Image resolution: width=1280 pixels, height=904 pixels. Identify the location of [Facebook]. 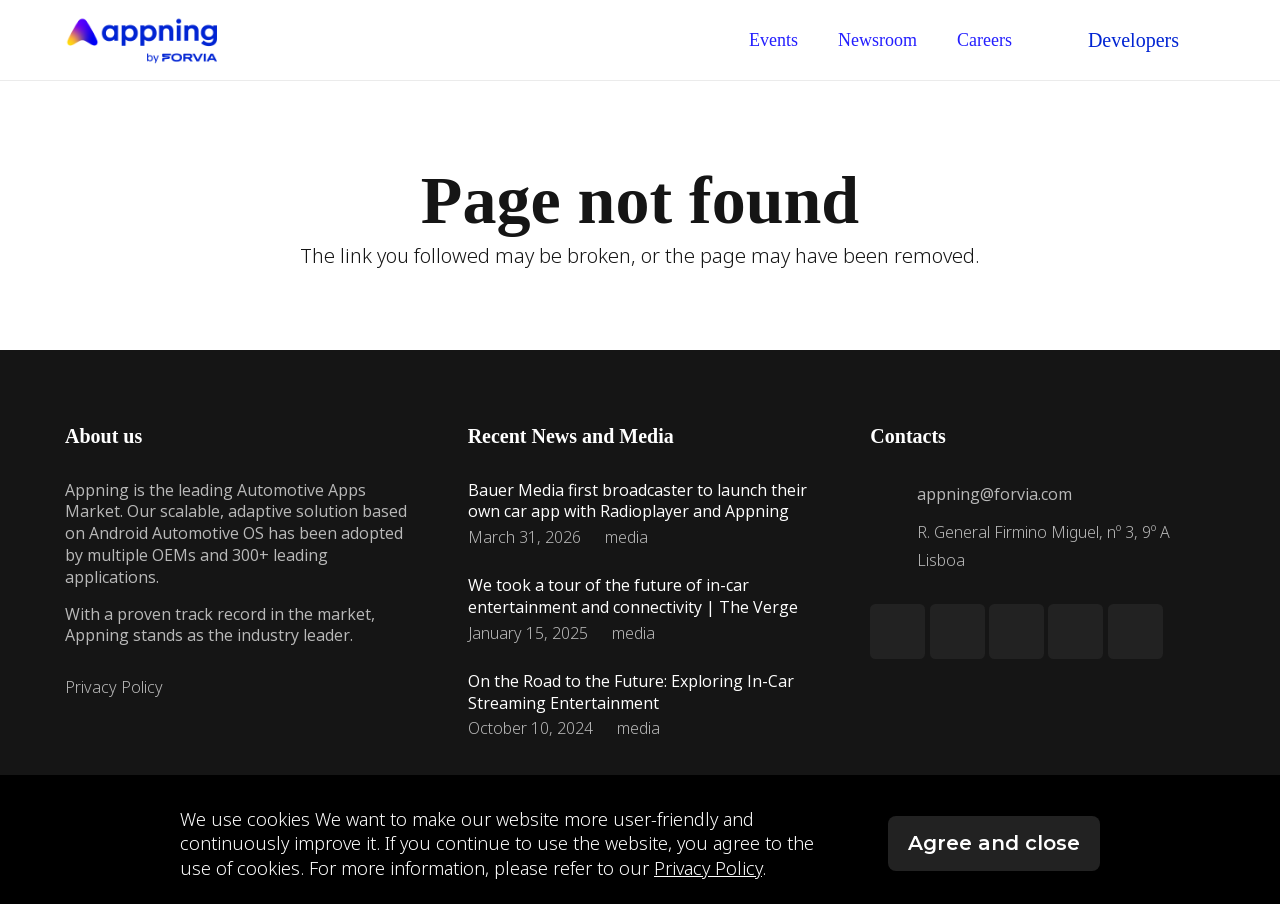
(1075, 631).